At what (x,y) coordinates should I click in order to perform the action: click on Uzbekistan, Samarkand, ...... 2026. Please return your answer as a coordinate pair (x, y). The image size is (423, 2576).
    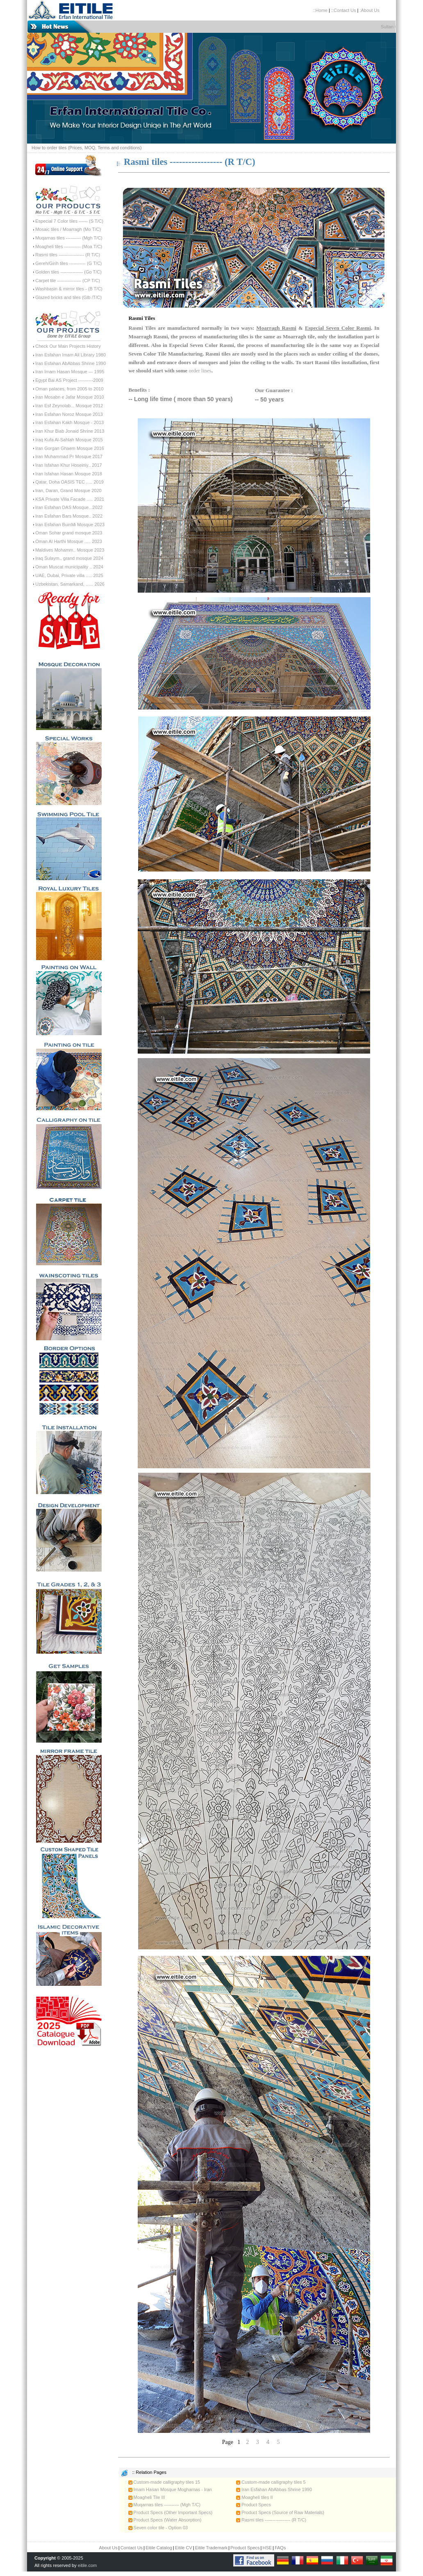
    Looking at the image, I should click on (70, 584).